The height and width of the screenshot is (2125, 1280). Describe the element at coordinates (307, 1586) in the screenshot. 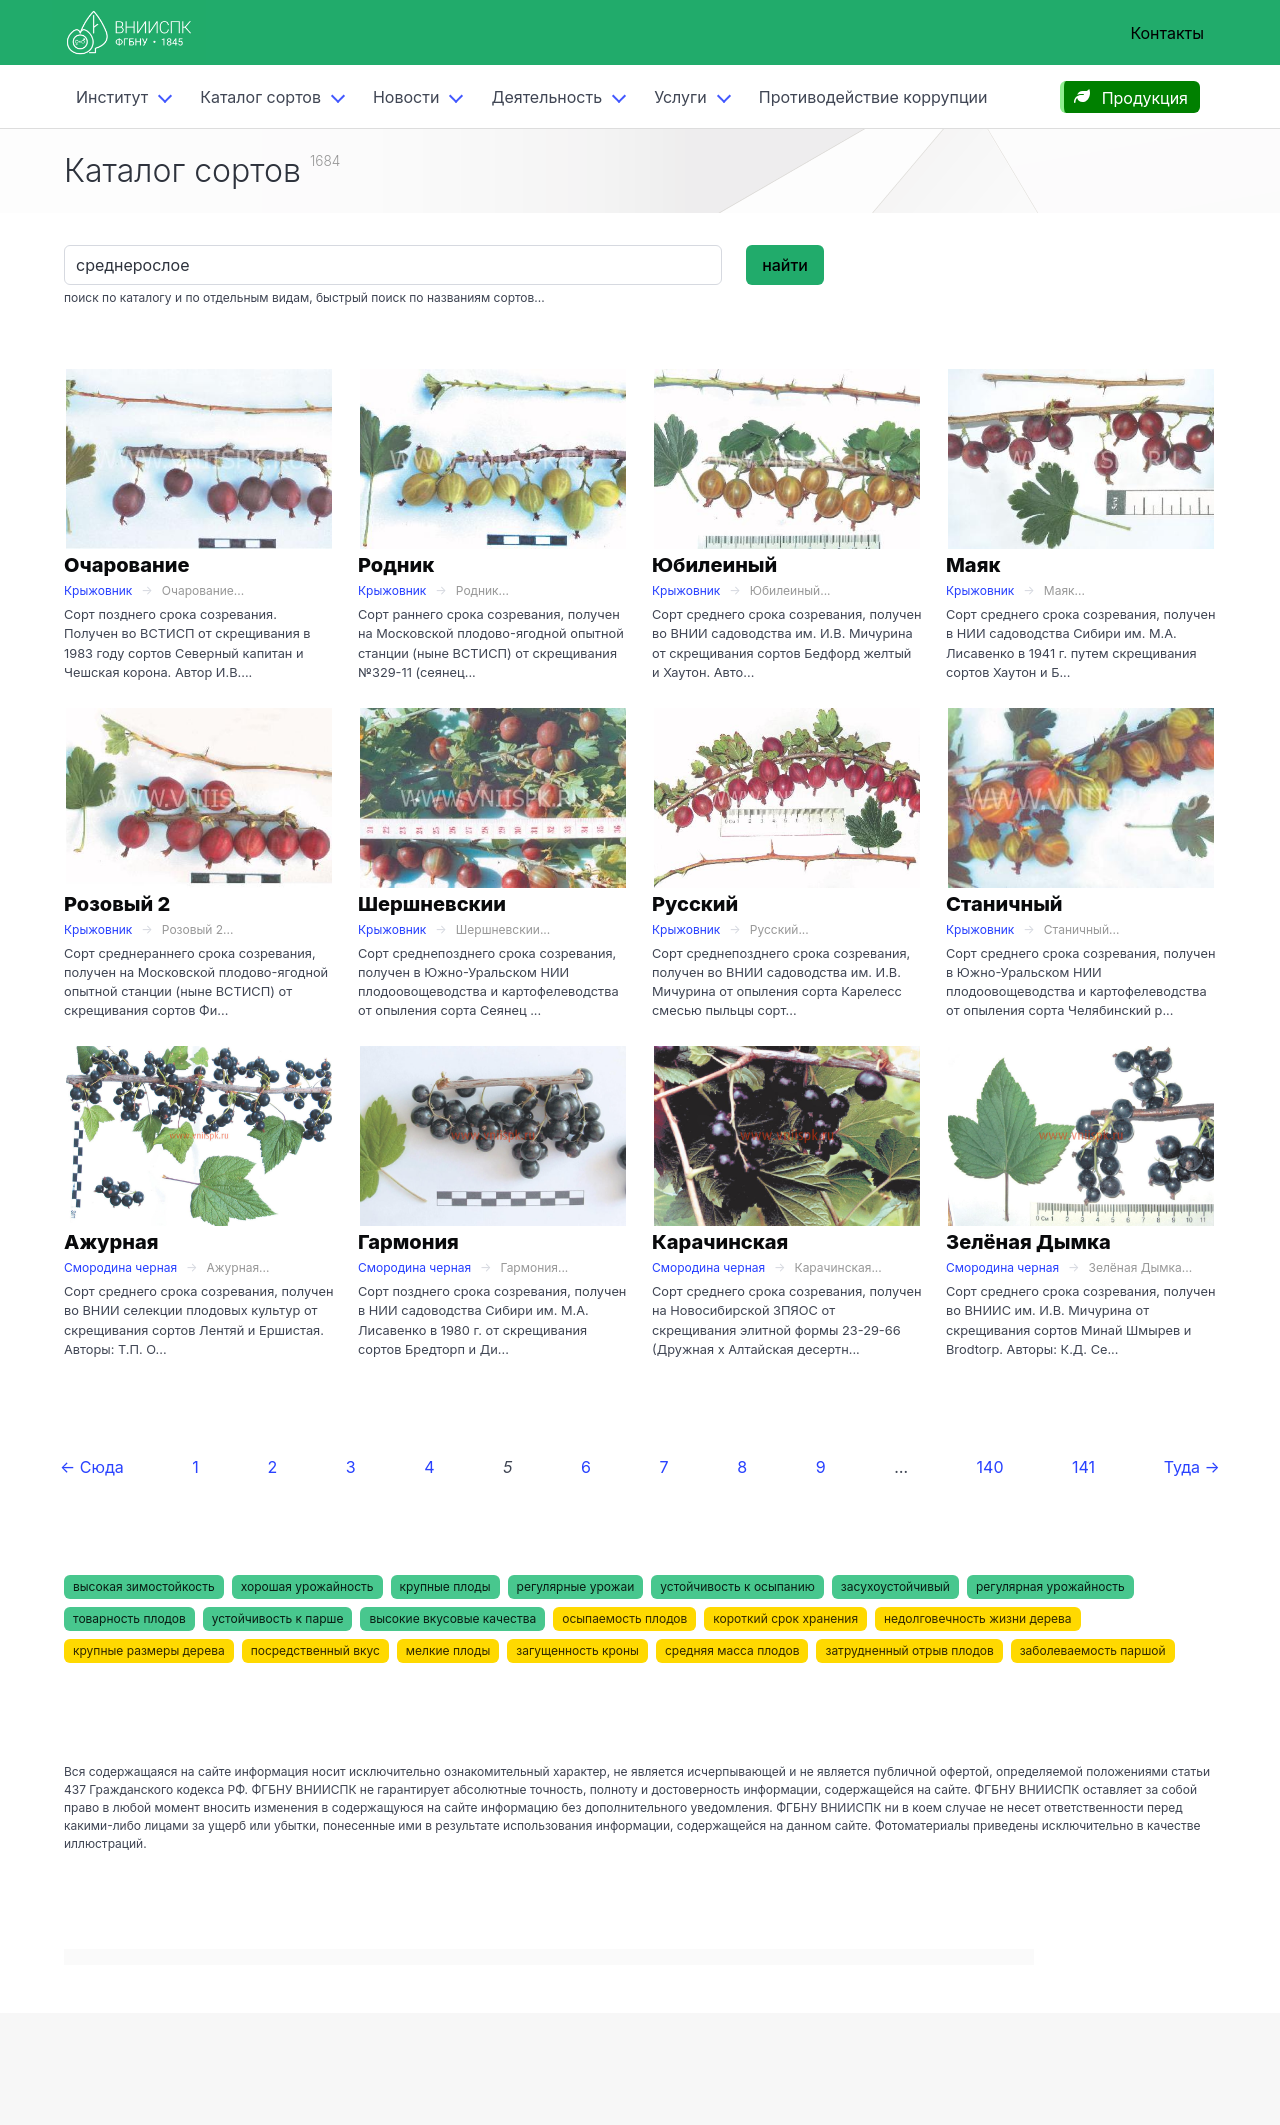

I see `хорошая урожайность` at that location.